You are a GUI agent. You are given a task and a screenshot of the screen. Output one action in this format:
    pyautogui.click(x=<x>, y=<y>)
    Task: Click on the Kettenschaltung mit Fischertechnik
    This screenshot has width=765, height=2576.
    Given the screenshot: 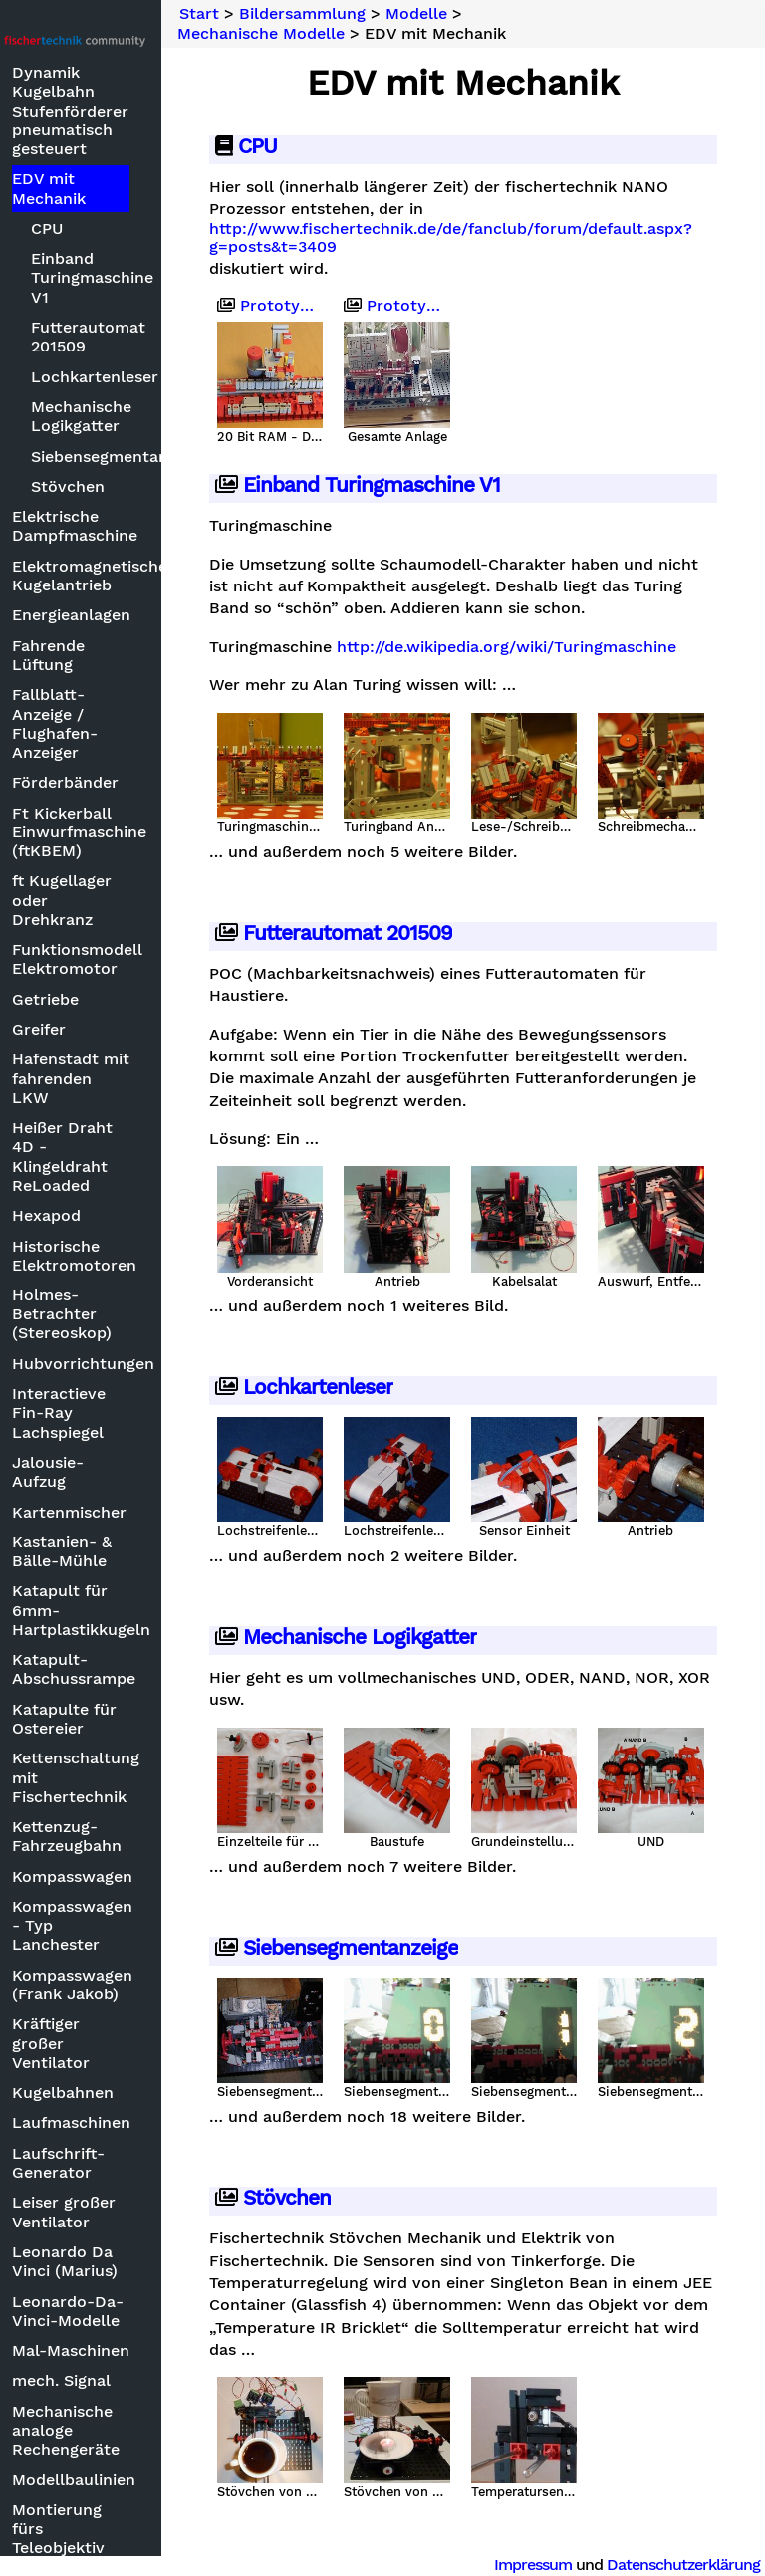 What is the action you would take?
    pyautogui.click(x=138, y=1777)
    